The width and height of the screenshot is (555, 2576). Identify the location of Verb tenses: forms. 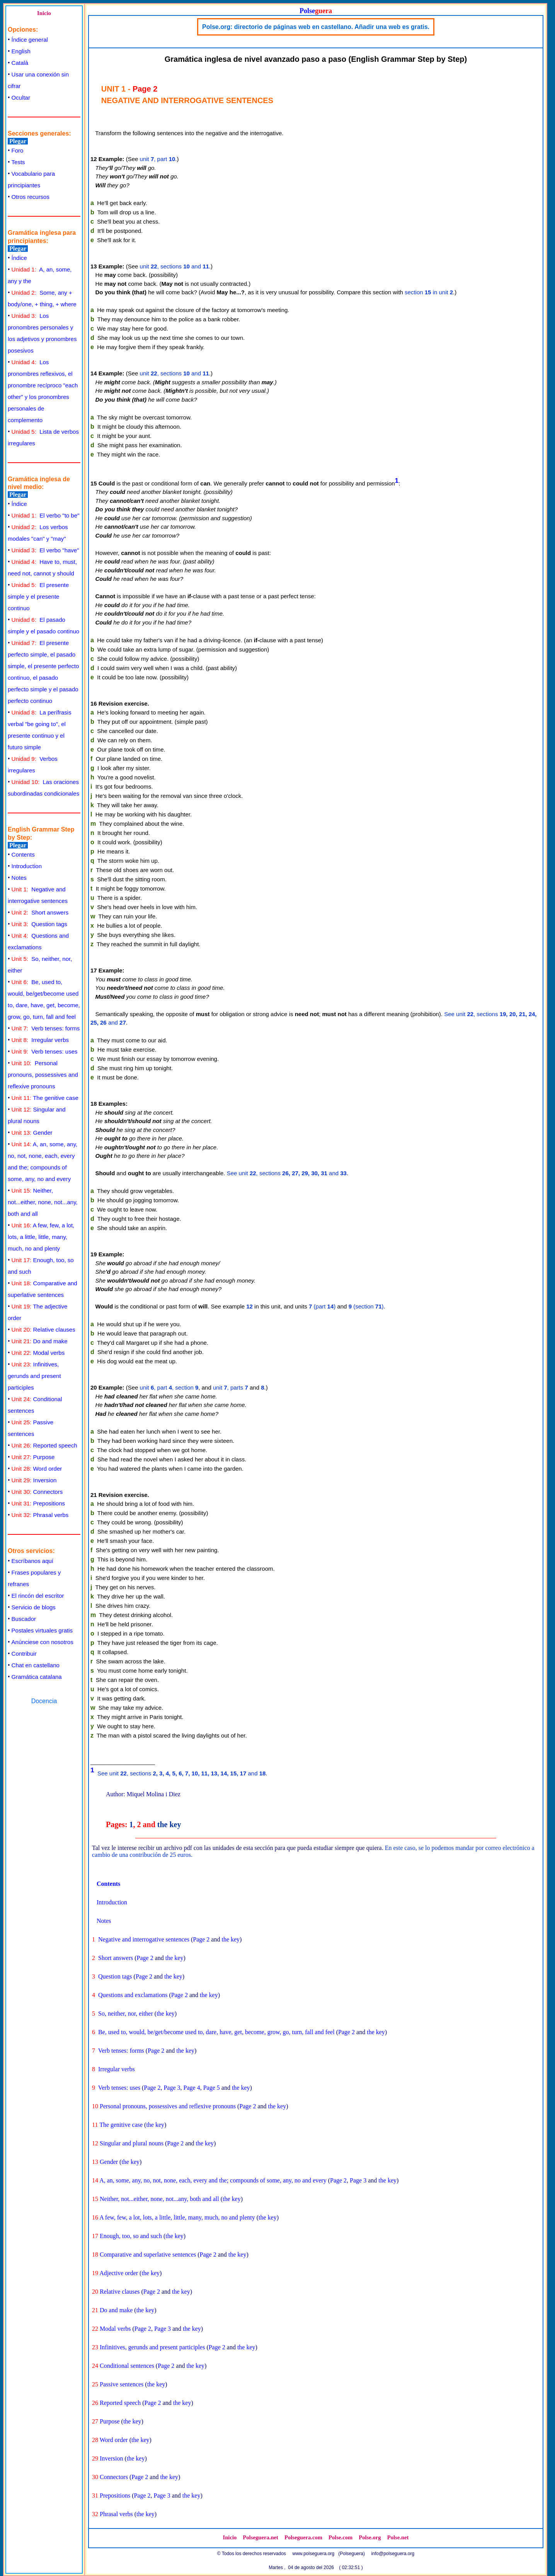
(46, 1028).